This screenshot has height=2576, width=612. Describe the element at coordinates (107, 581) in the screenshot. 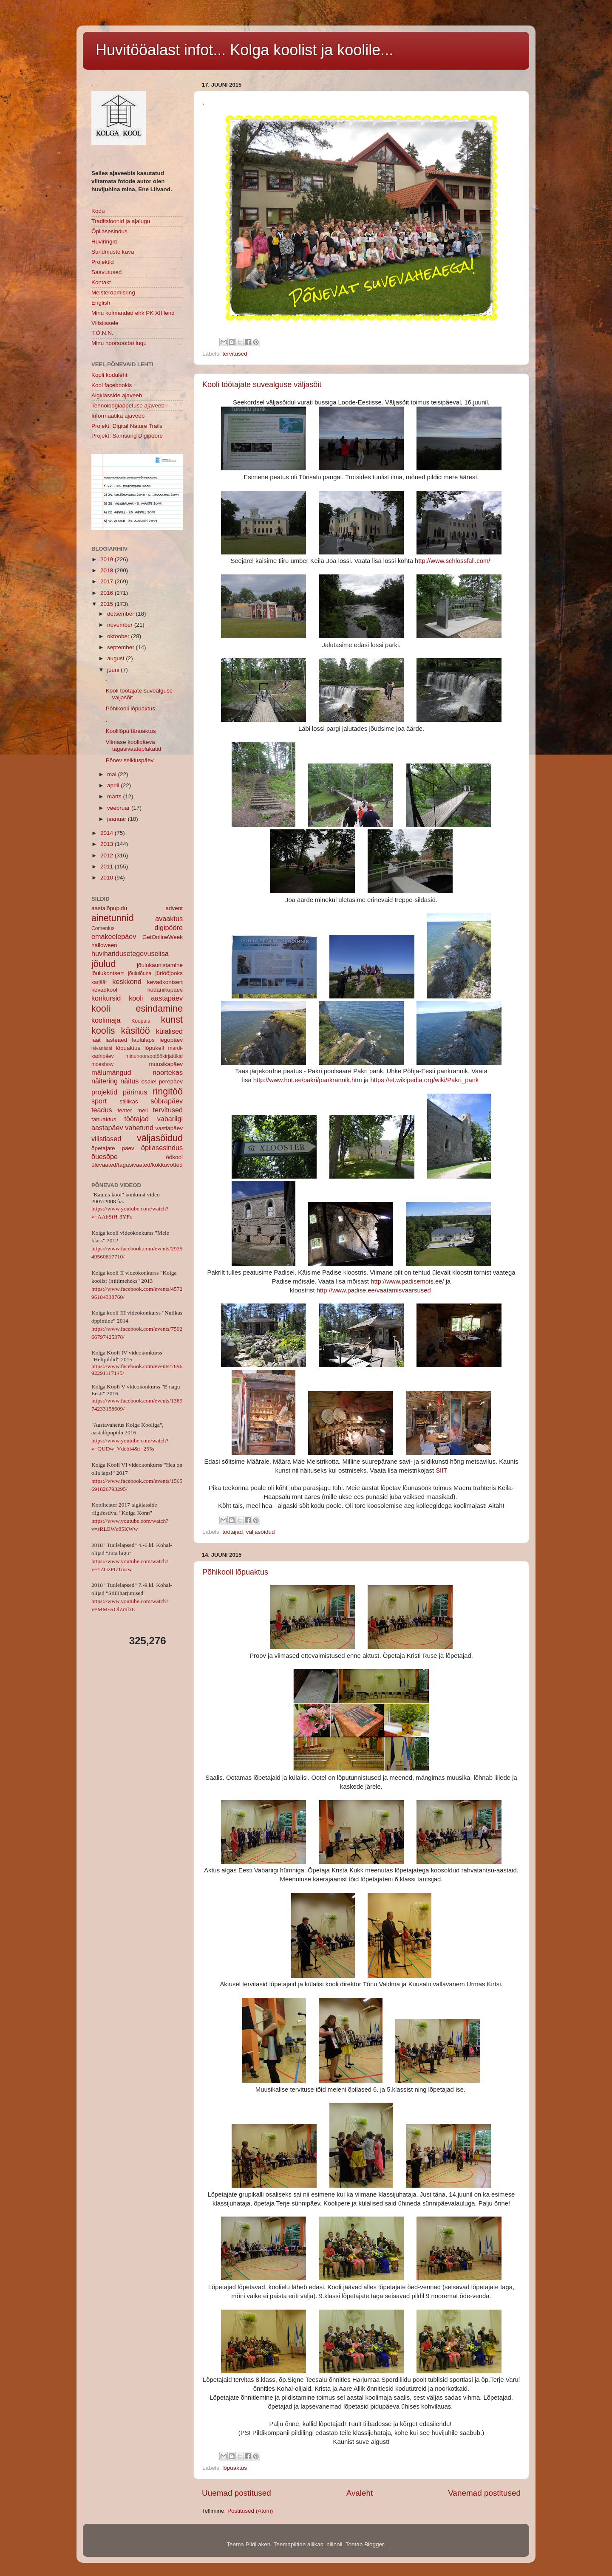

I see `2017` at that location.